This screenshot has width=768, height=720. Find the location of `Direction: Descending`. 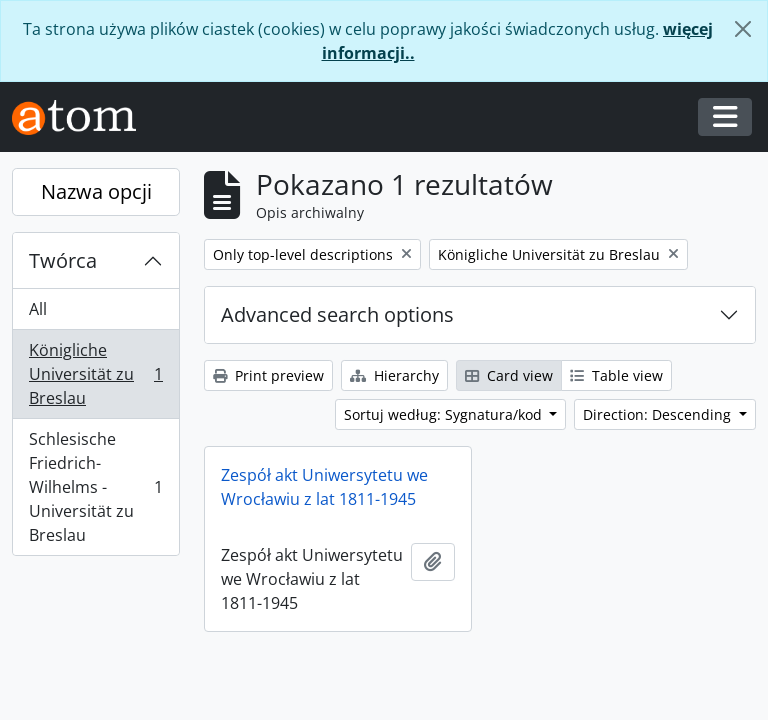

Direction: Descending is located at coordinates (659, 414).